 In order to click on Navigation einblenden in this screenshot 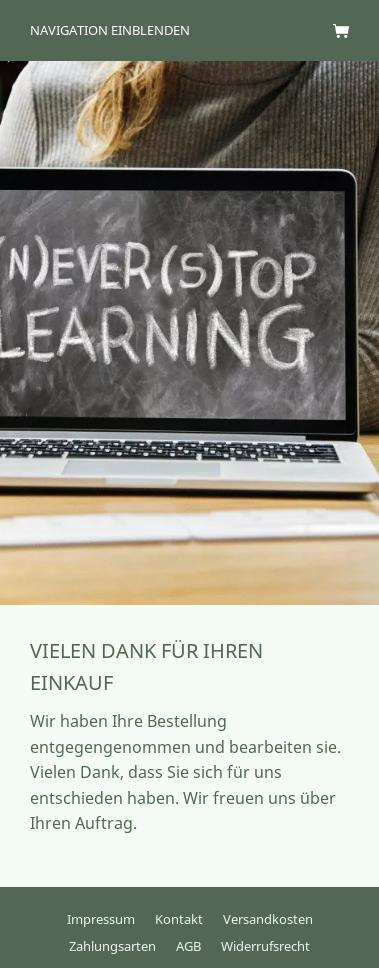, I will do `click(110, 30)`.